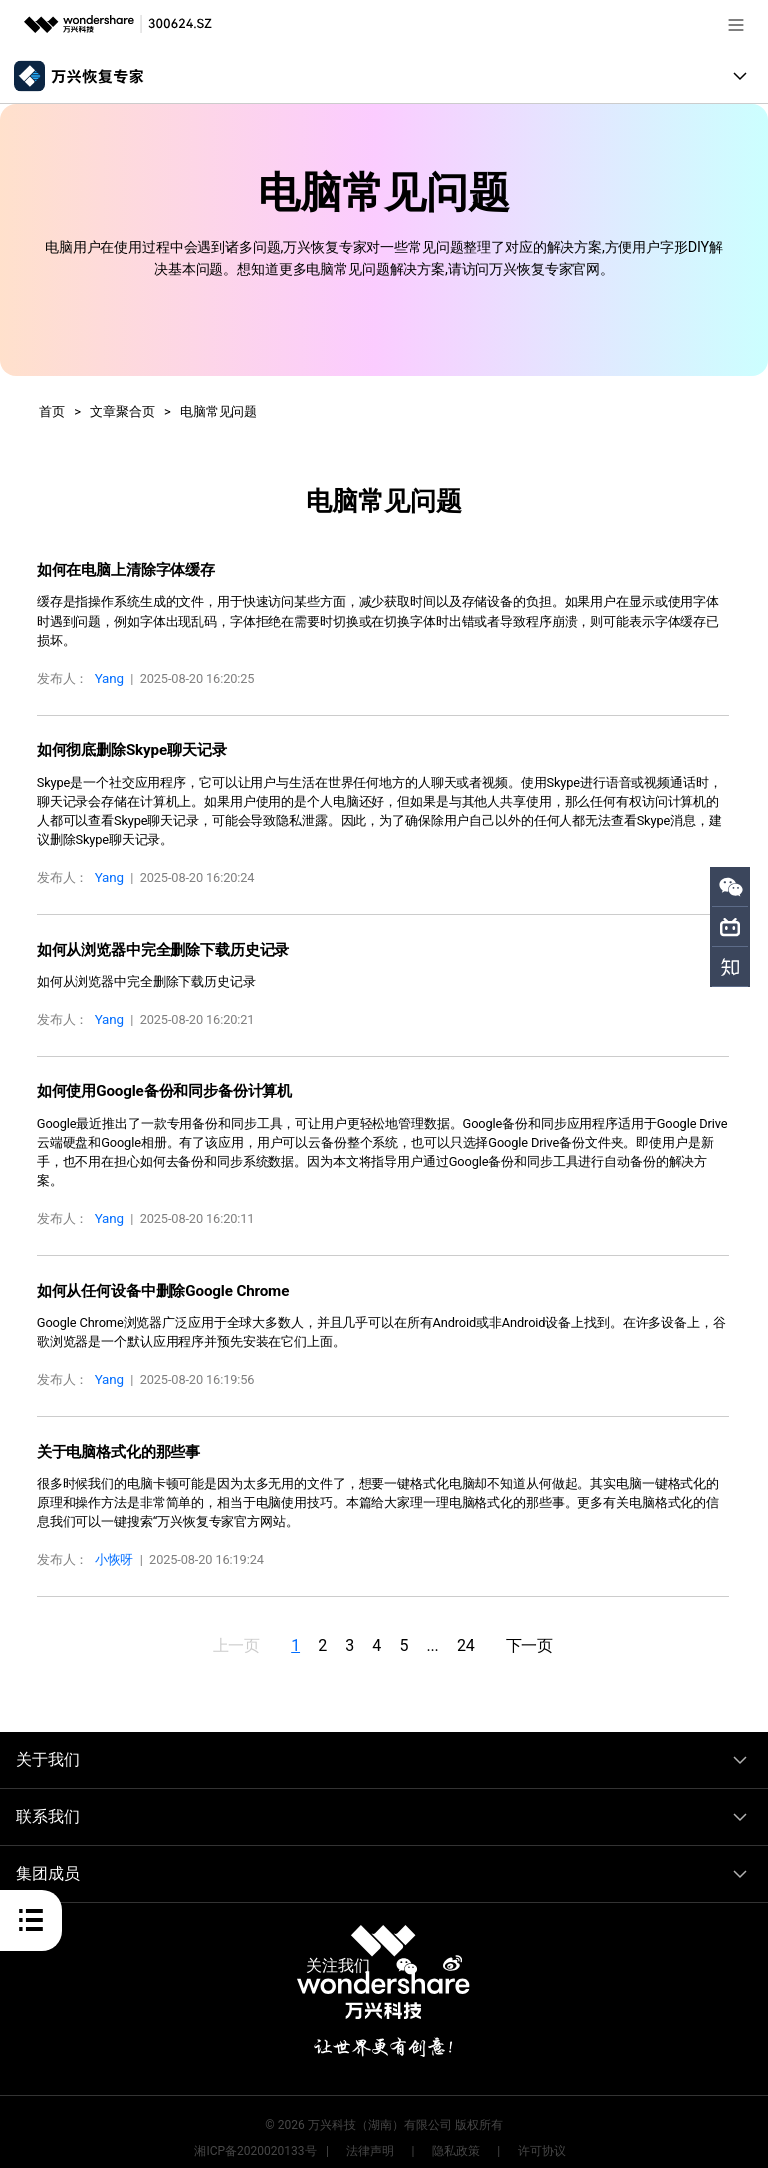  Describe the element at coordinates (156, 1084) in the screenshot. I see `如何使用Google备份和同步备份计算机` at that location.